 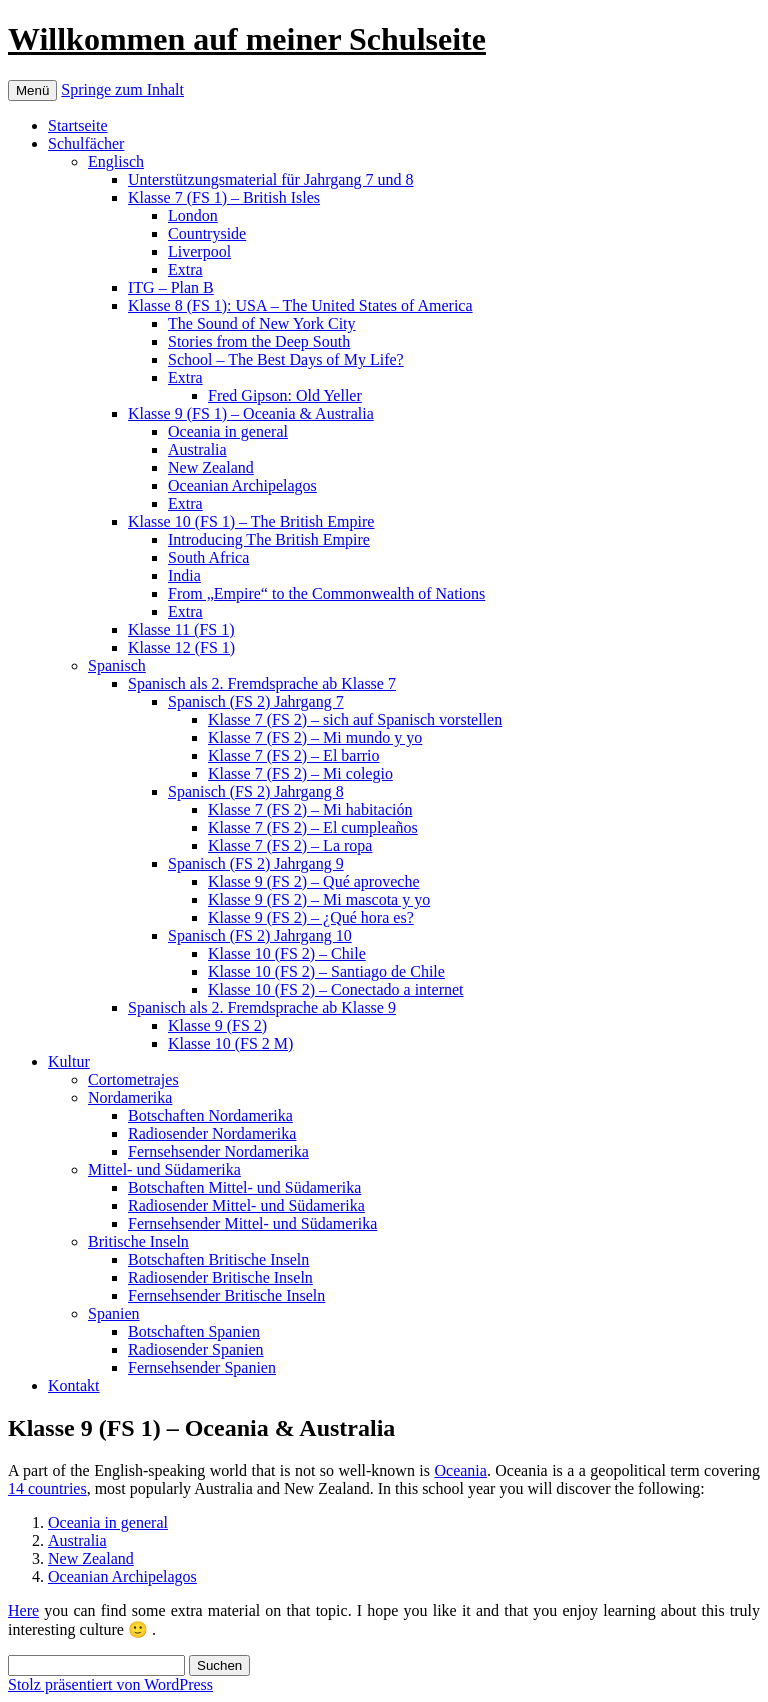 I want to click on Oceanian Archipelagos, so click(x=242, y=485).